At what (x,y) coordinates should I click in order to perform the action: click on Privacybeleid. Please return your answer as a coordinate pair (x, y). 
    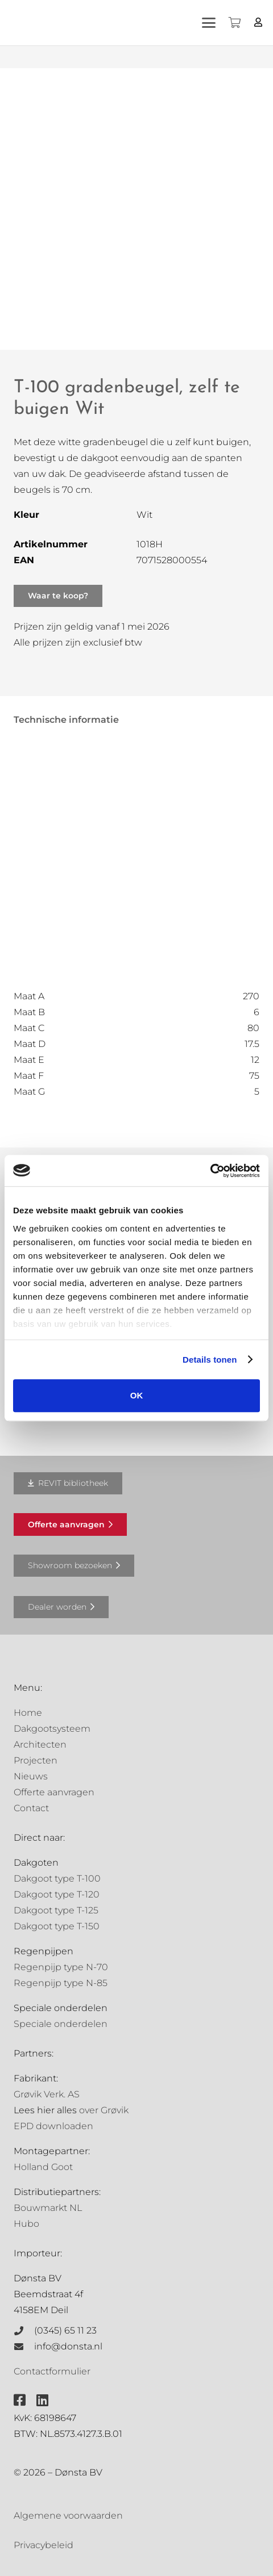
    Looking at the image, I should click on (43, 2545).